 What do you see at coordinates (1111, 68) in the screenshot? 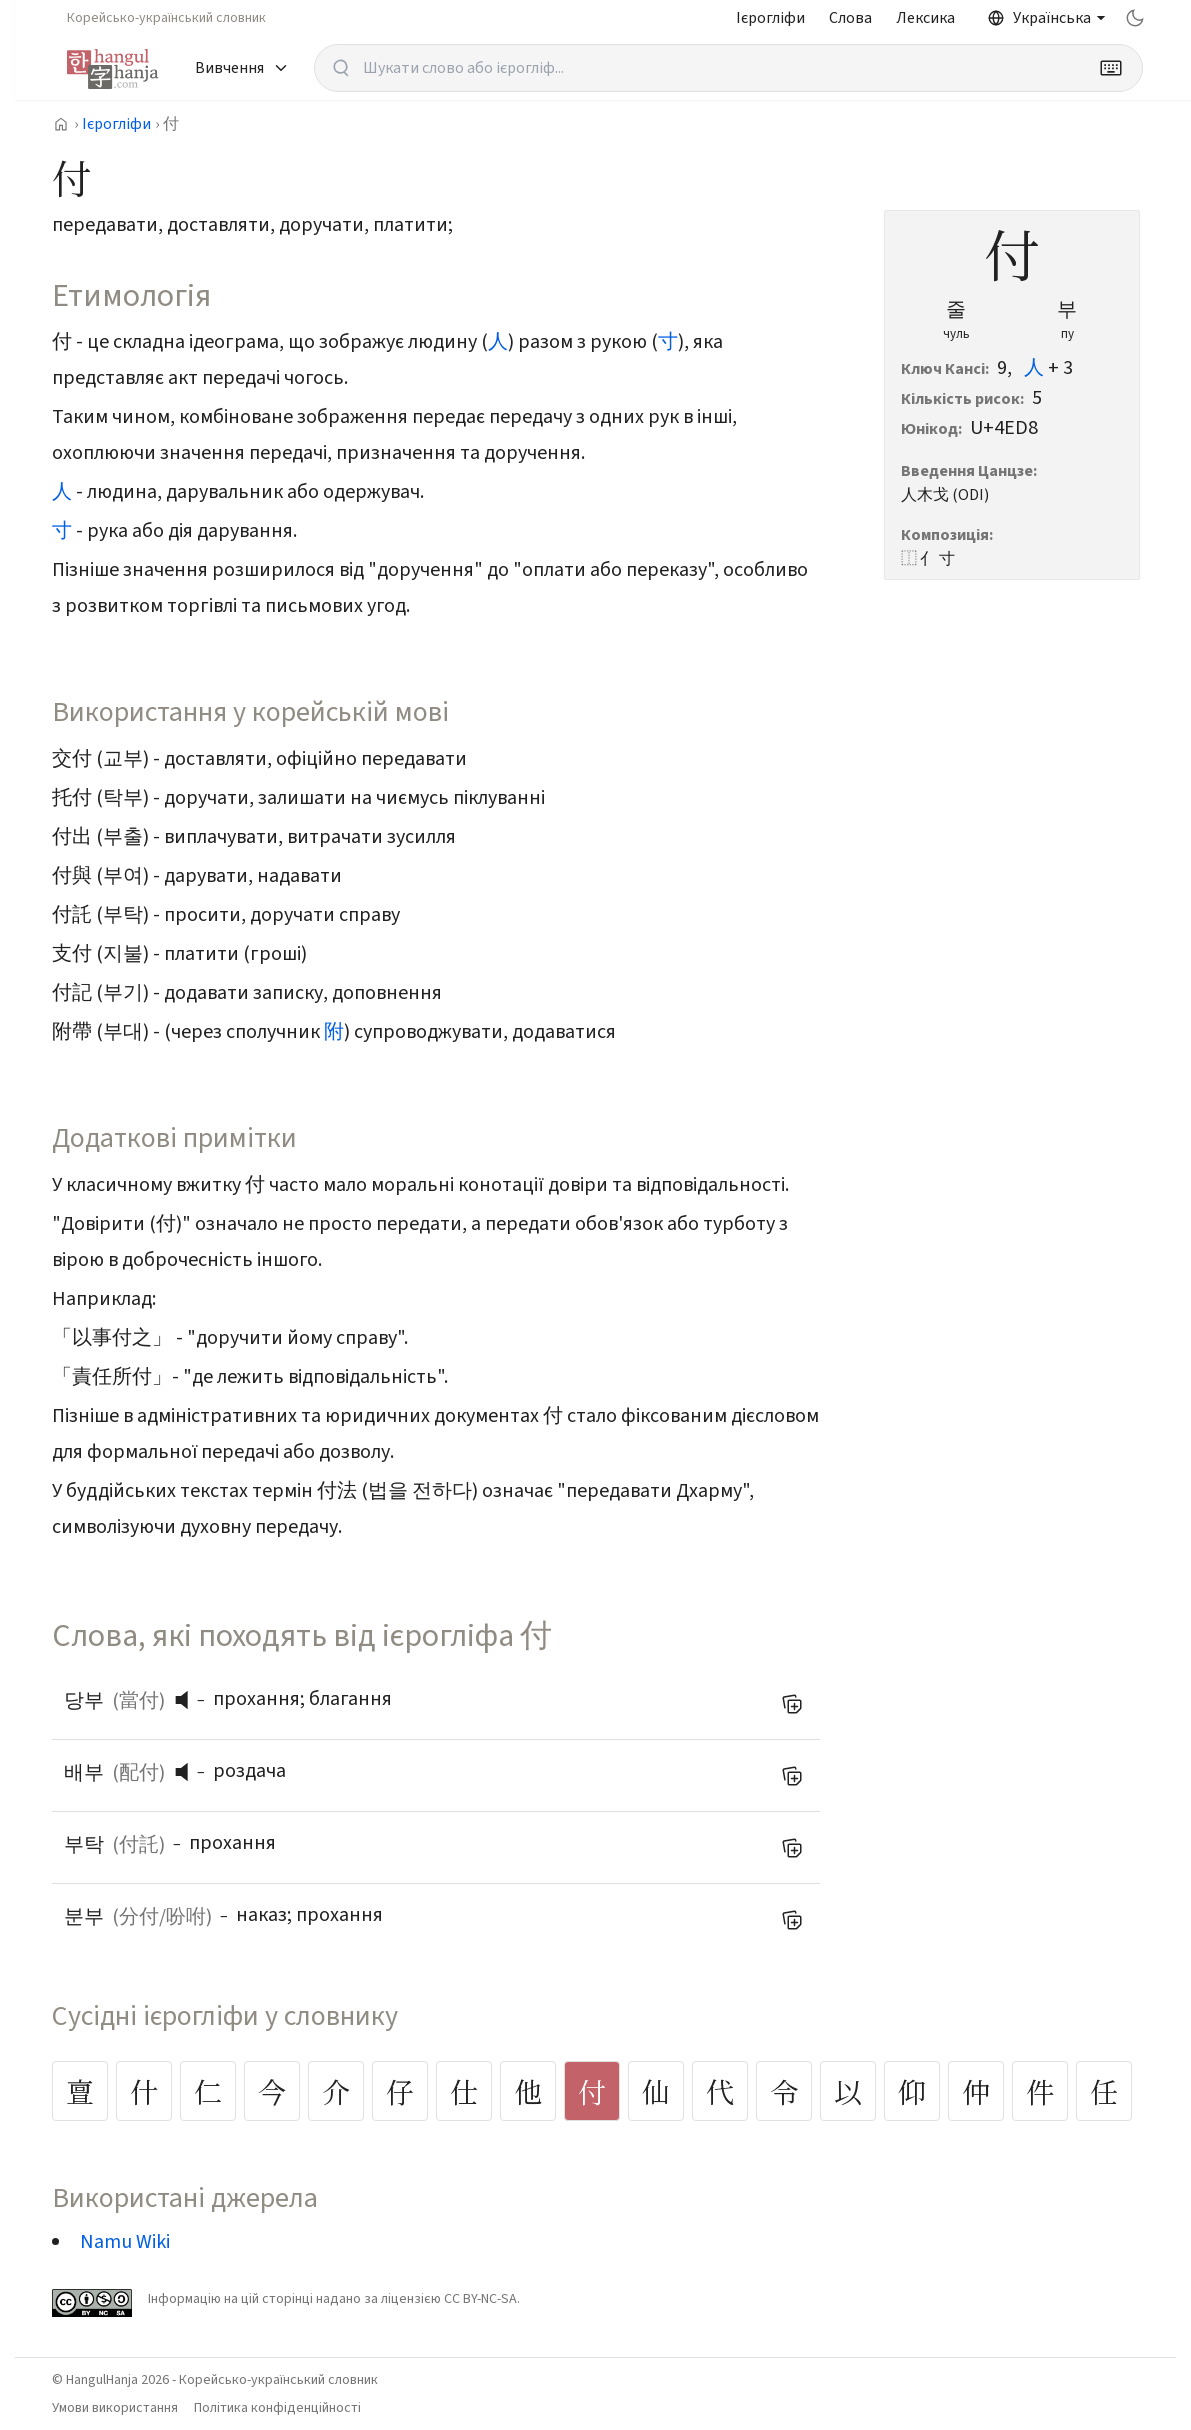
I see `[Keyboard]` at bounding box center [1111, 68].